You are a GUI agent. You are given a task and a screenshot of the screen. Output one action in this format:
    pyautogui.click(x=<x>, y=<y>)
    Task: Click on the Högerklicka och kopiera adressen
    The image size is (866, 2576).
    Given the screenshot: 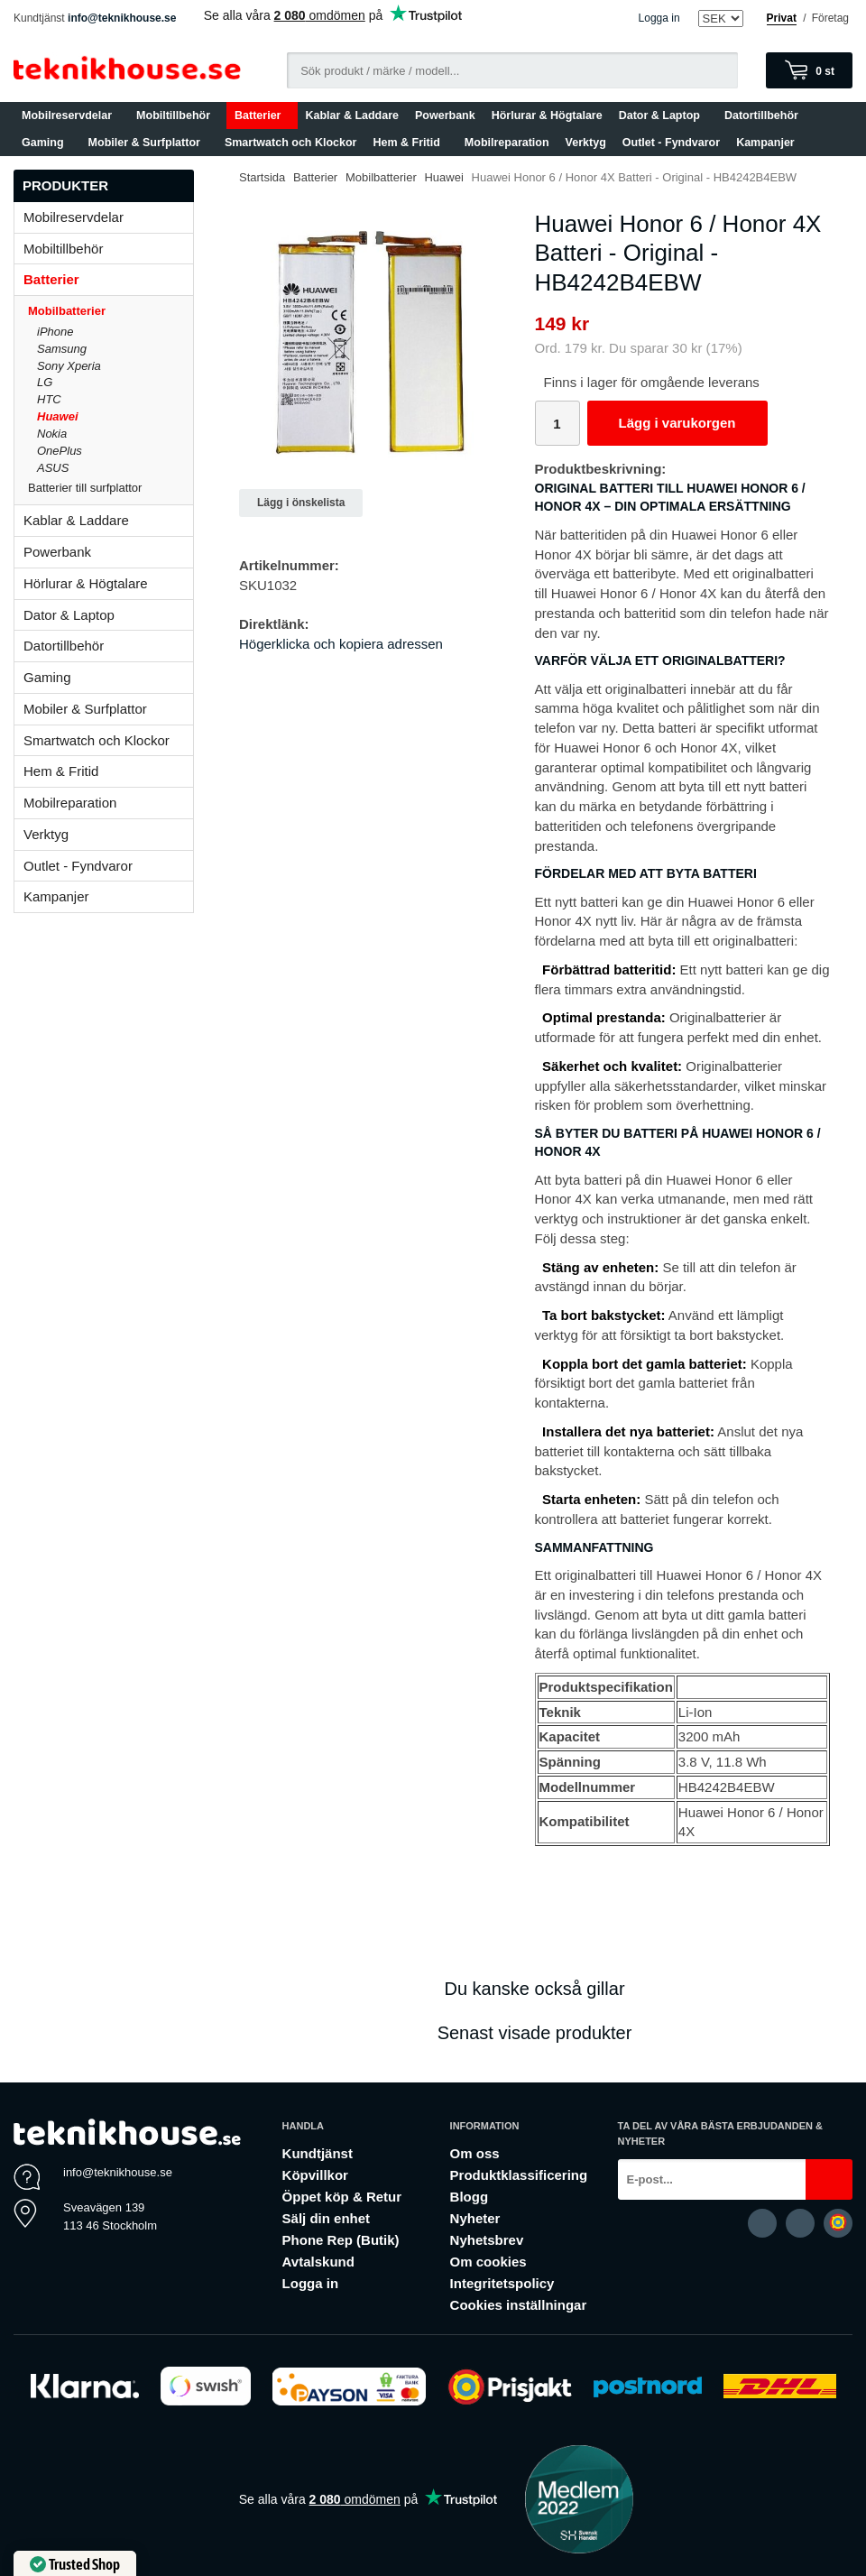 What is the action you would take?
    pyautogui.click(x=341, y=643)
    